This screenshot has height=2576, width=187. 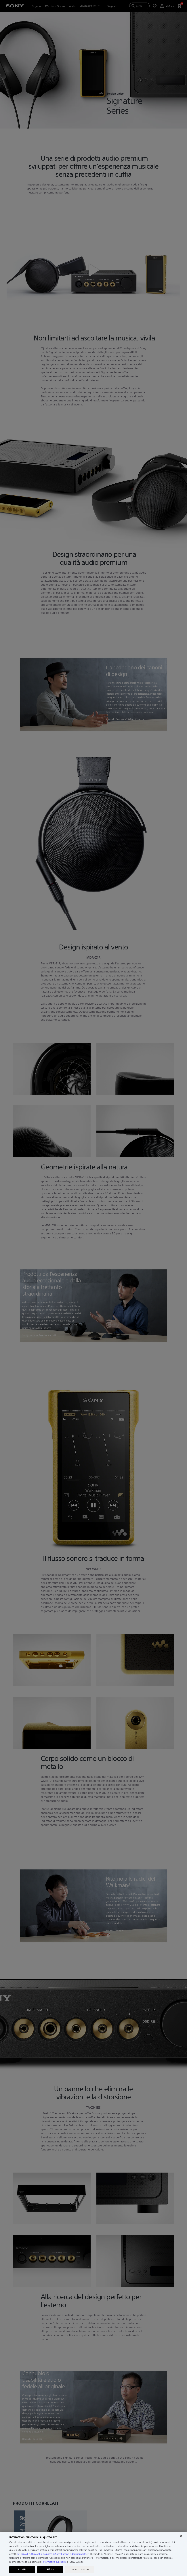 What do you see at coordinates (181, 2536) in the screenshot?
I see `[Chiudi]` at bounding box center [181, 2536].